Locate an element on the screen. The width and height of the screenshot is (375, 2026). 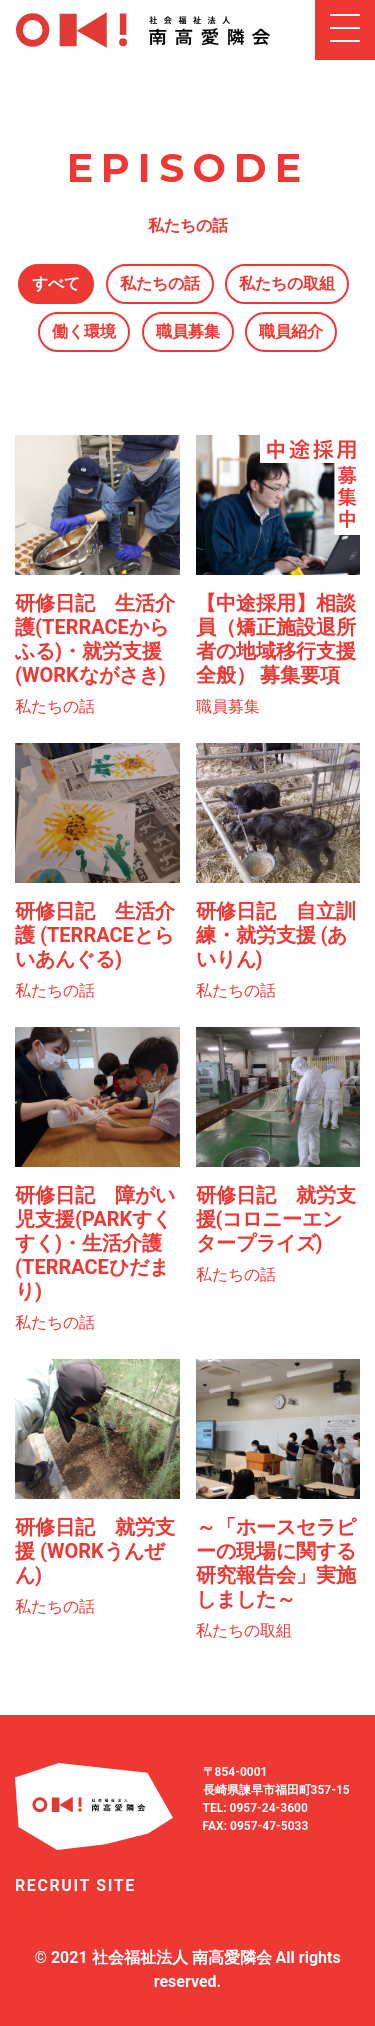
私たちの話 is located at coordinates (160, 283).